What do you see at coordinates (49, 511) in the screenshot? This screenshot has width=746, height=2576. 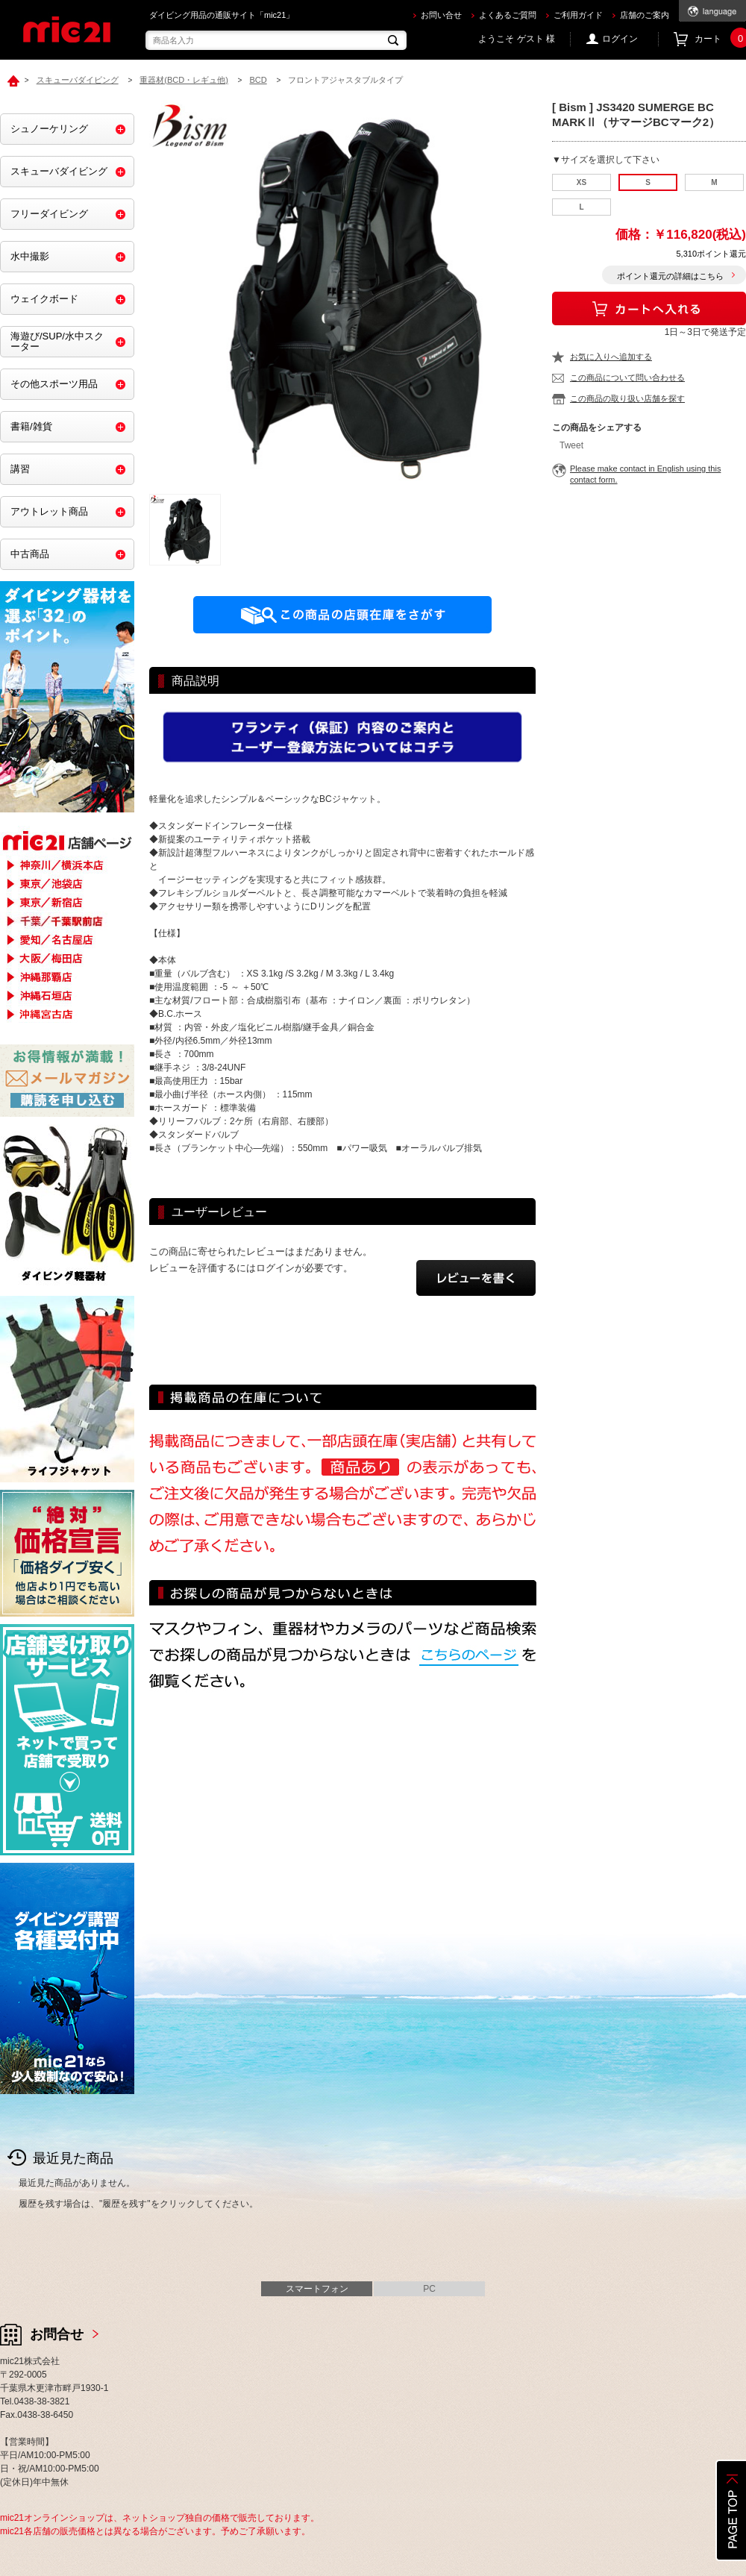 I see `アウトレット商品` at bounding box center [49, 511].